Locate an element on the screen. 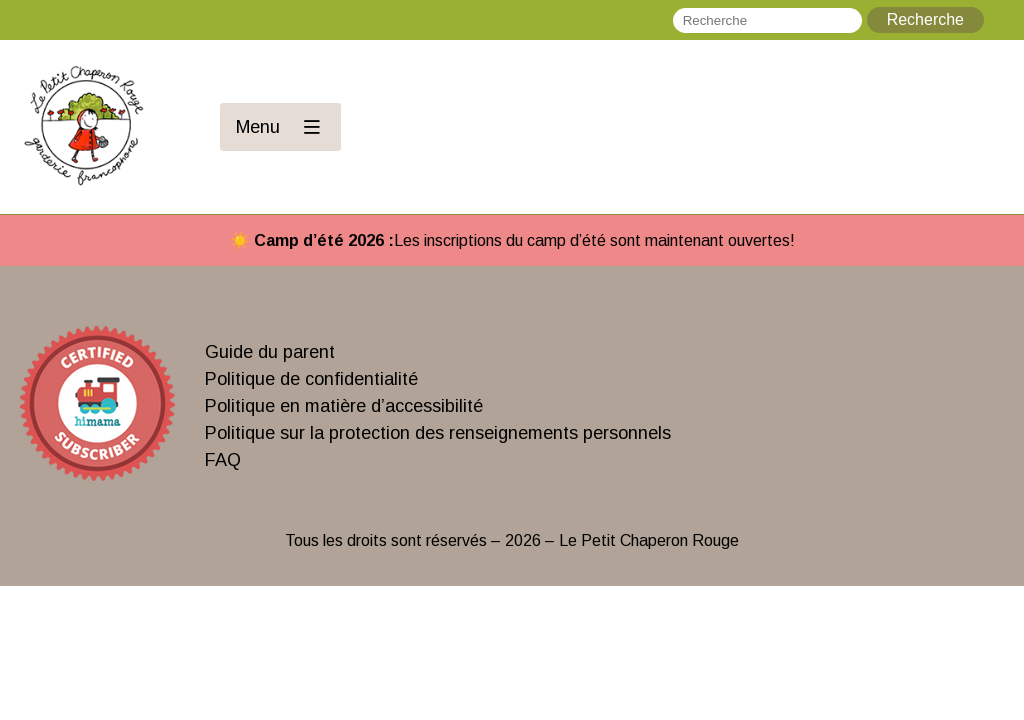  FAQ is located at coordinates (223, 460).